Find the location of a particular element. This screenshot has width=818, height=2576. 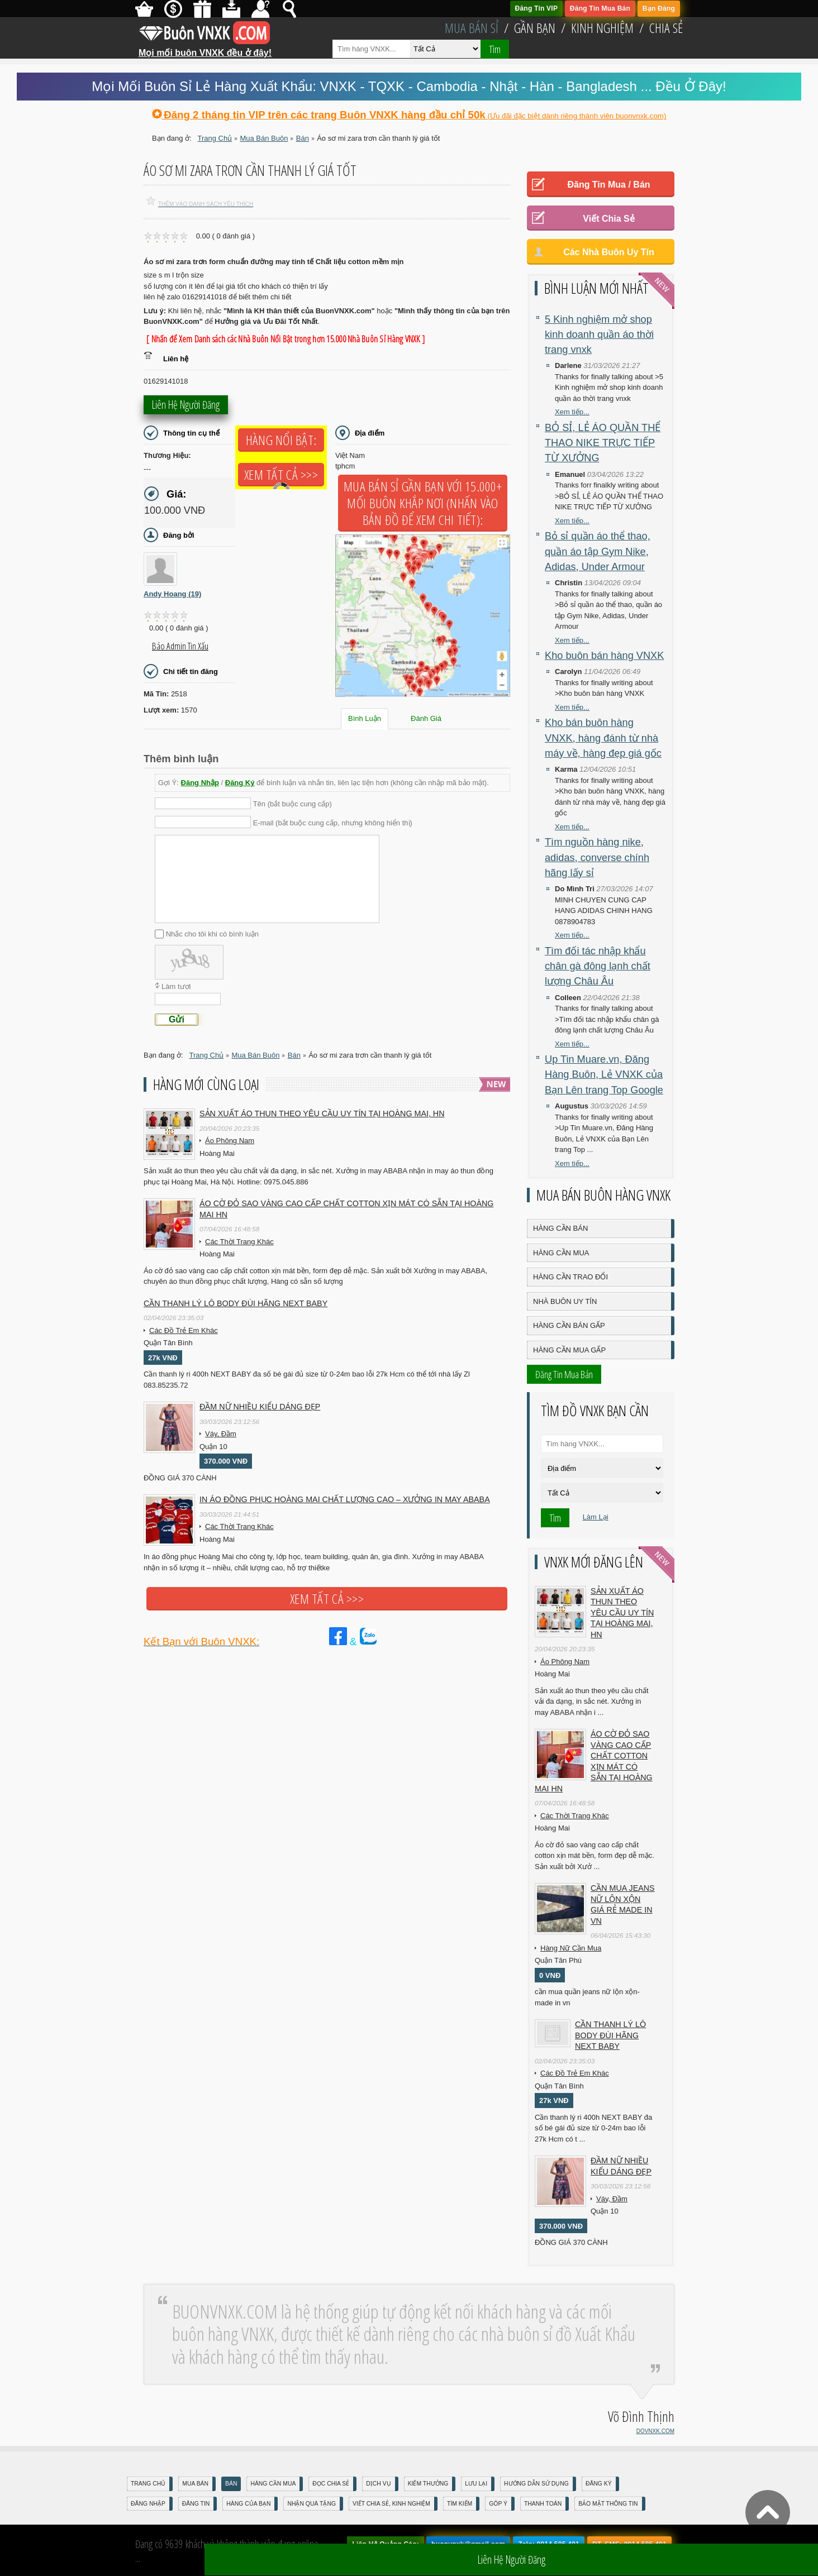

Đăng Tin is located at coordinates (196, 2504).